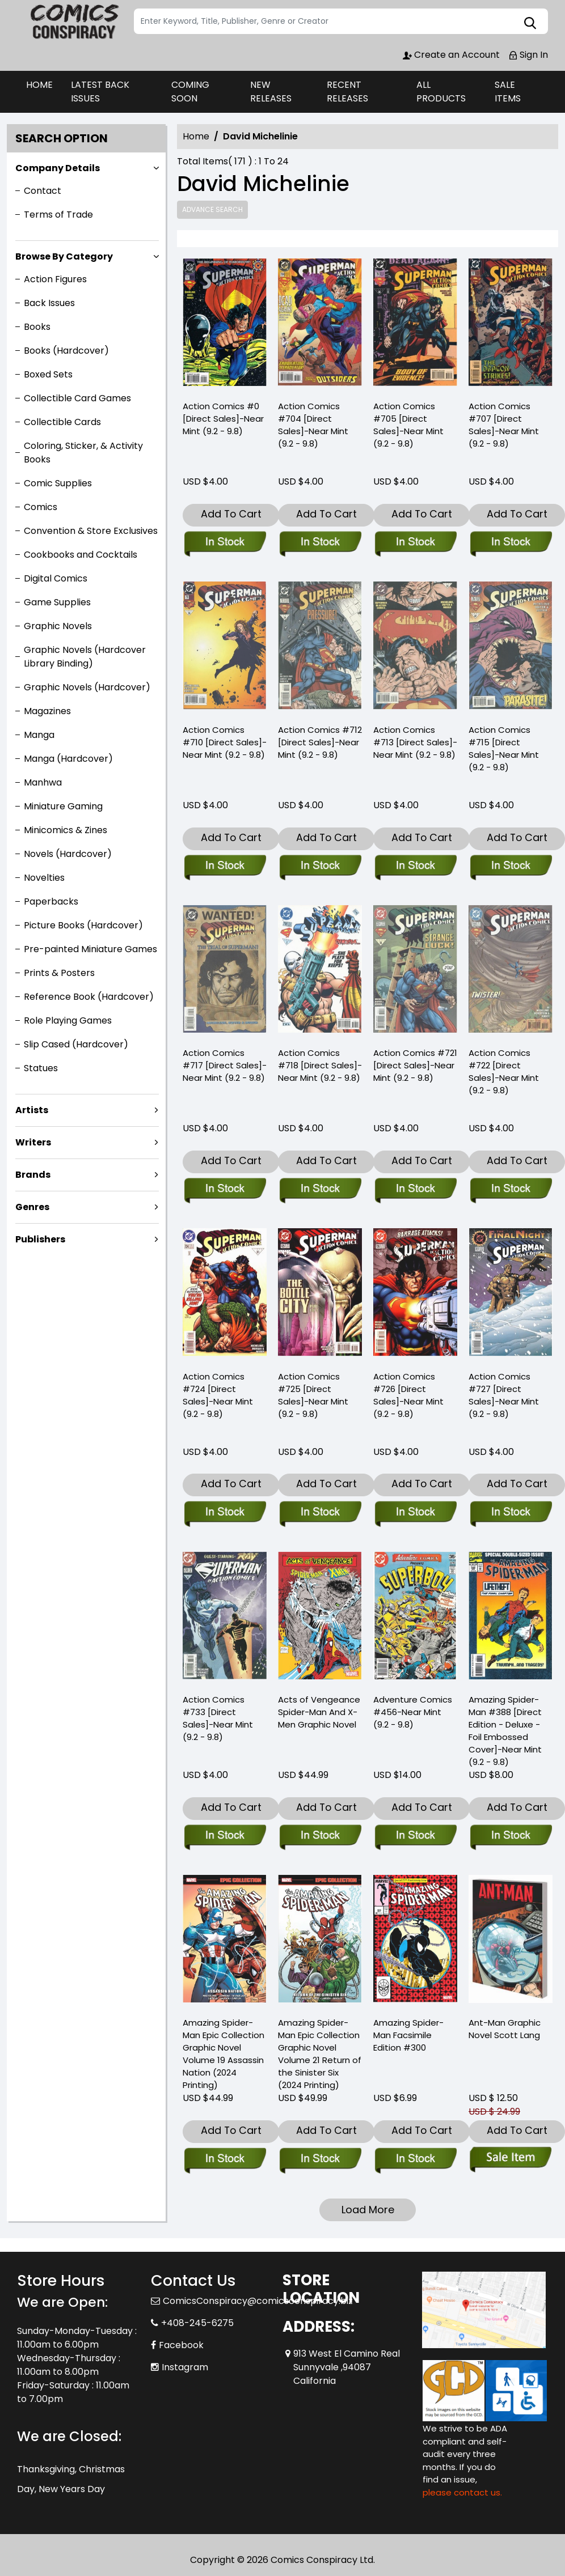 This screenshot has width=565, height=2576. What do you see at coordinates (319, 1712) in the screenshot?
I see `Acts of Vengeance Spider-Man And X-Men Graphic Novel [acts-of-vengeance-spider-man-and-x-men-graphic-novel]` at bounding box center [319, 1712].